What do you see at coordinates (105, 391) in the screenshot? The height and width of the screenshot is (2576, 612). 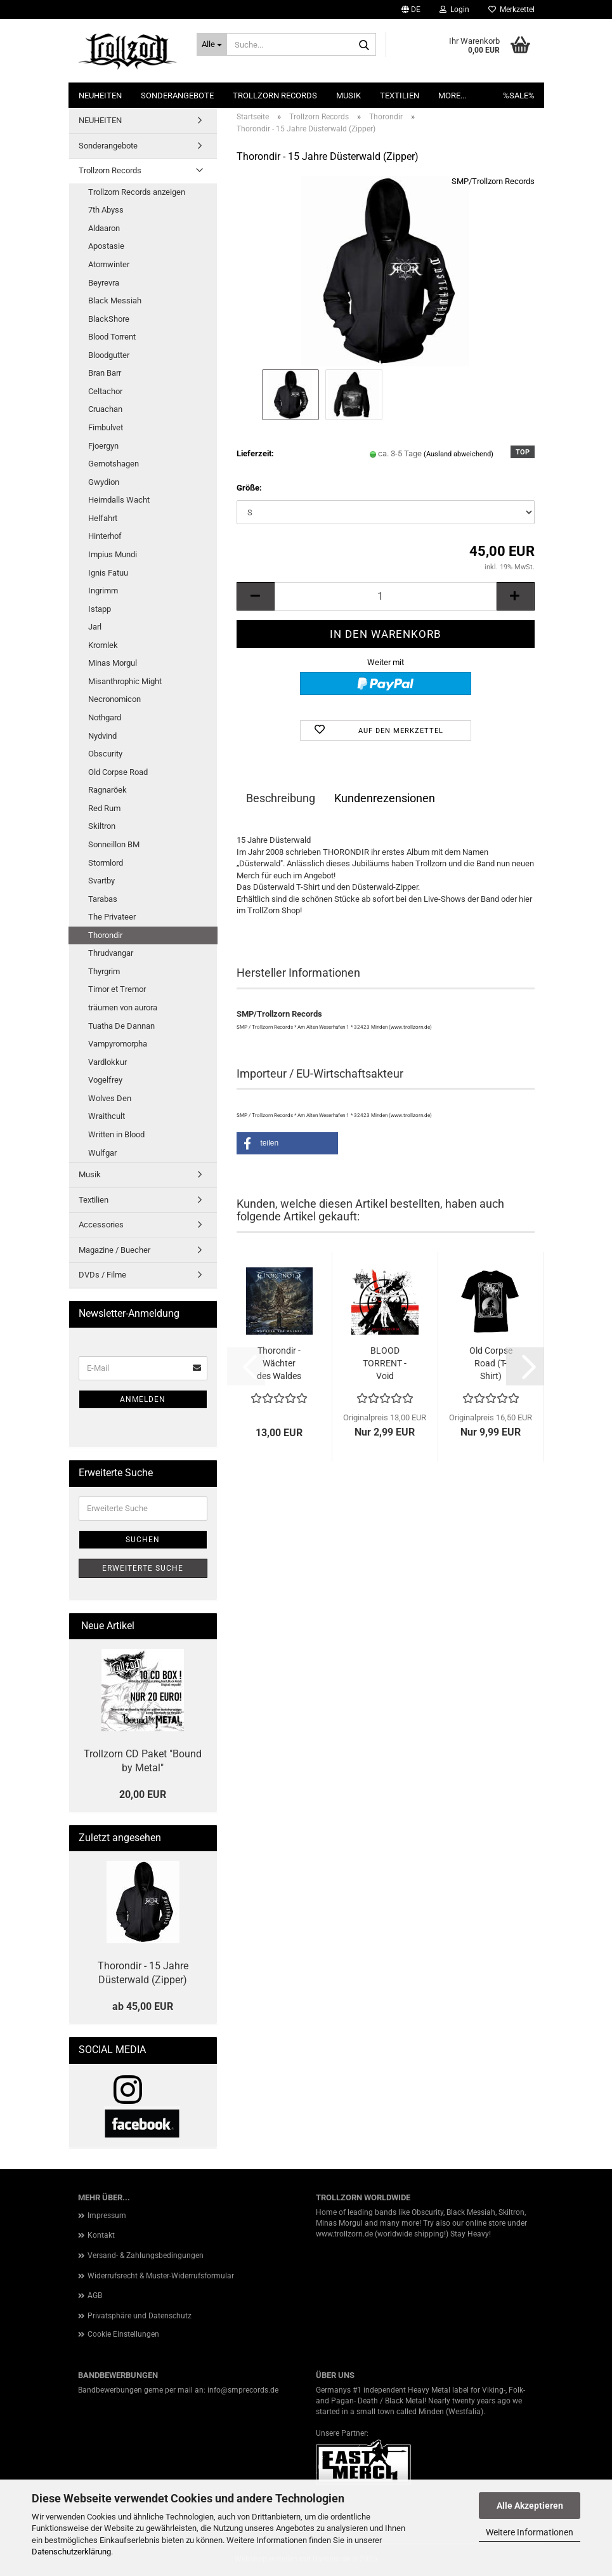 I see `Celtachor` at bounding box center [105, 391].